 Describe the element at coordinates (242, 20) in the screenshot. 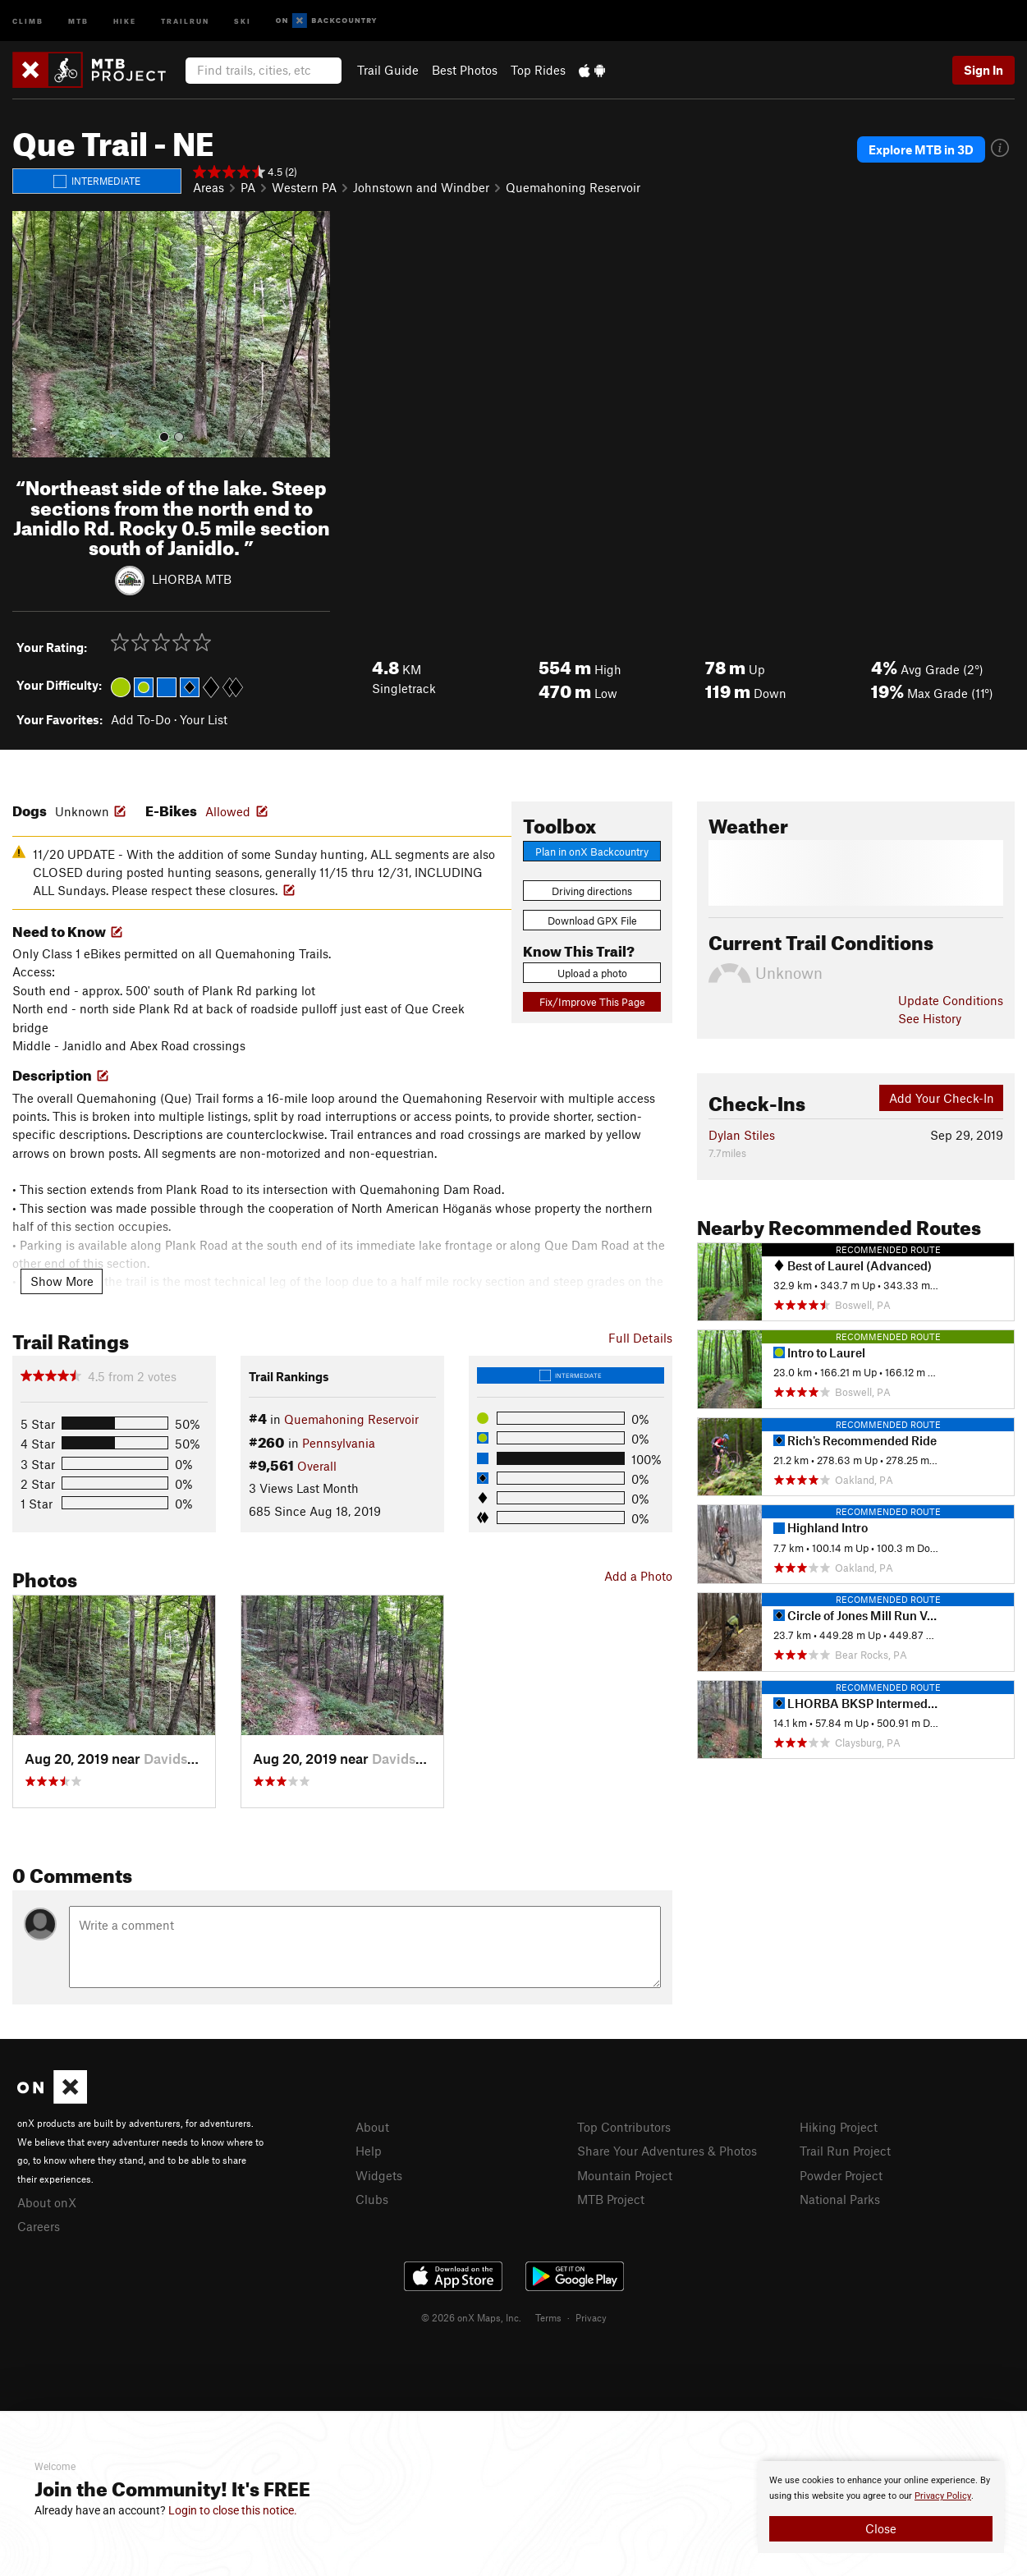

I see `Ski` at that location.